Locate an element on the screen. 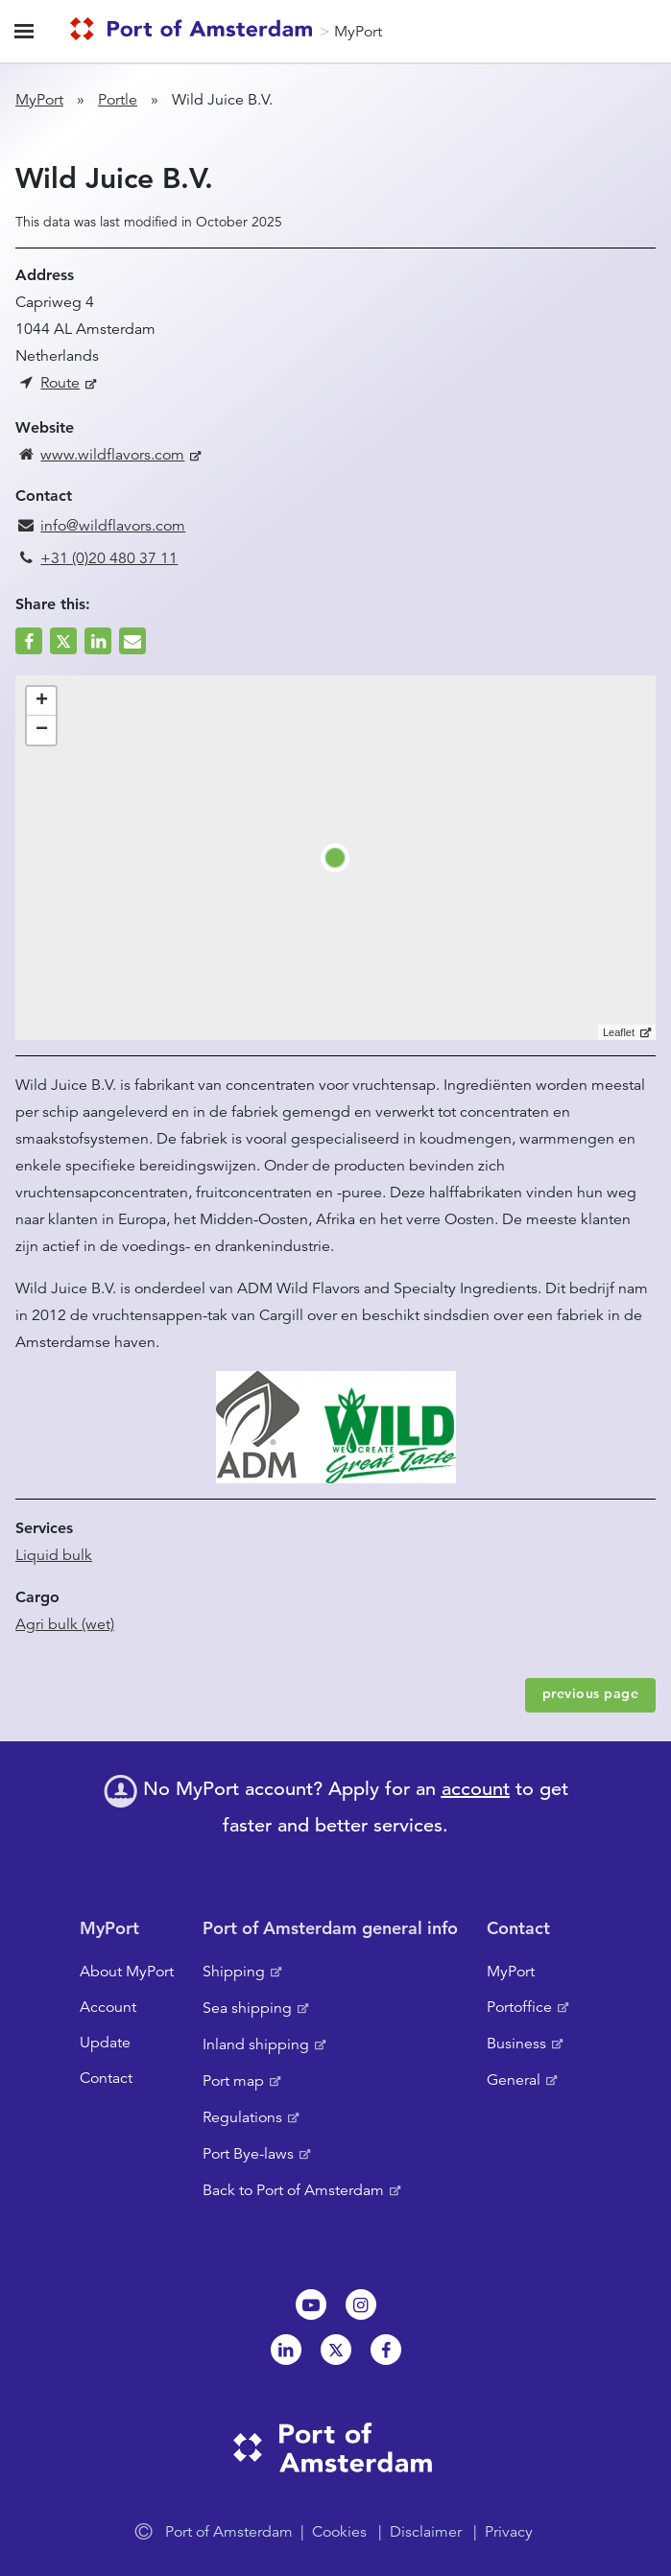  + [button] is located at coordinates (42, 701).